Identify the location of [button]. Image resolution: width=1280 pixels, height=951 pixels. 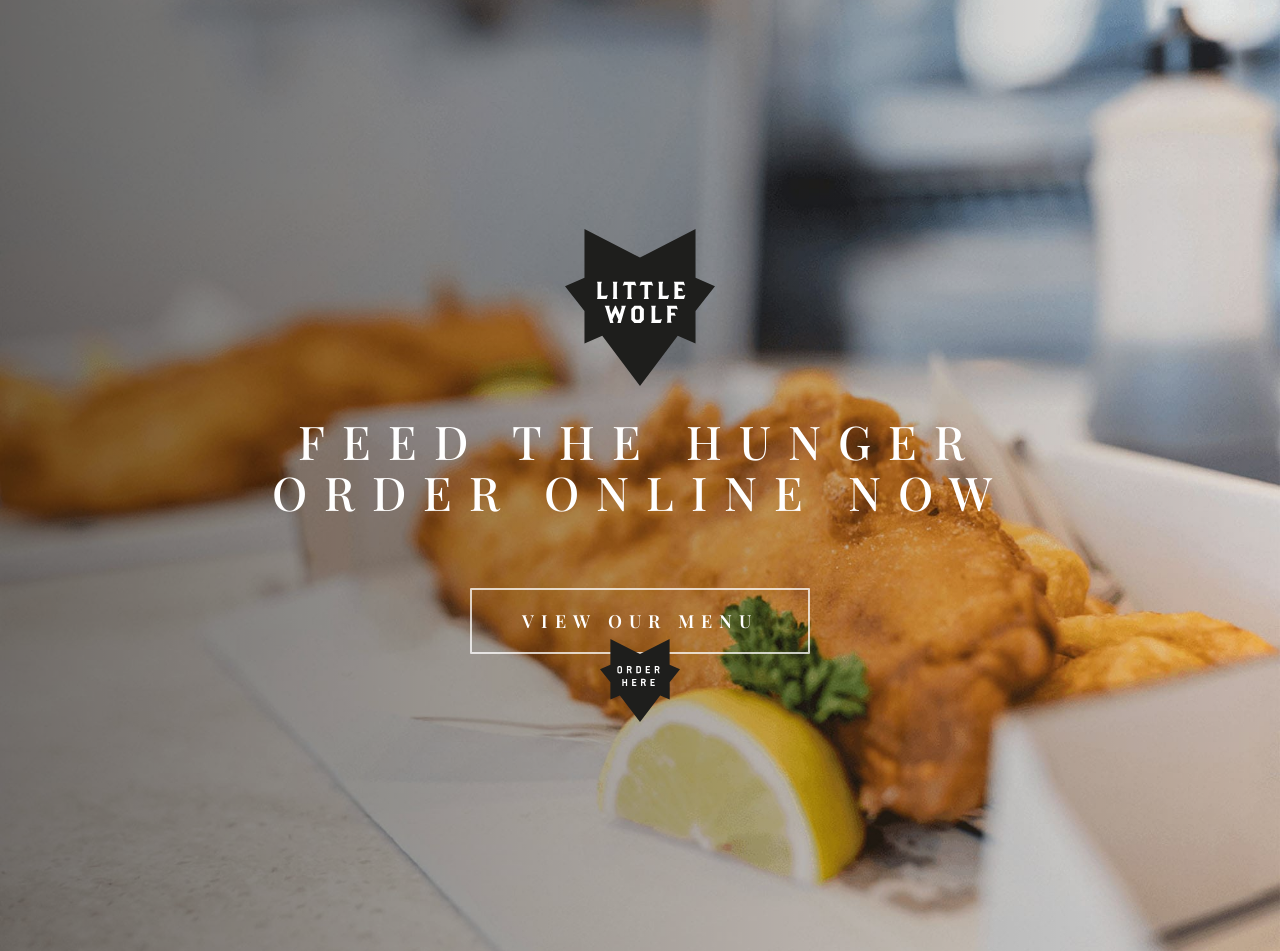
(640, 621).